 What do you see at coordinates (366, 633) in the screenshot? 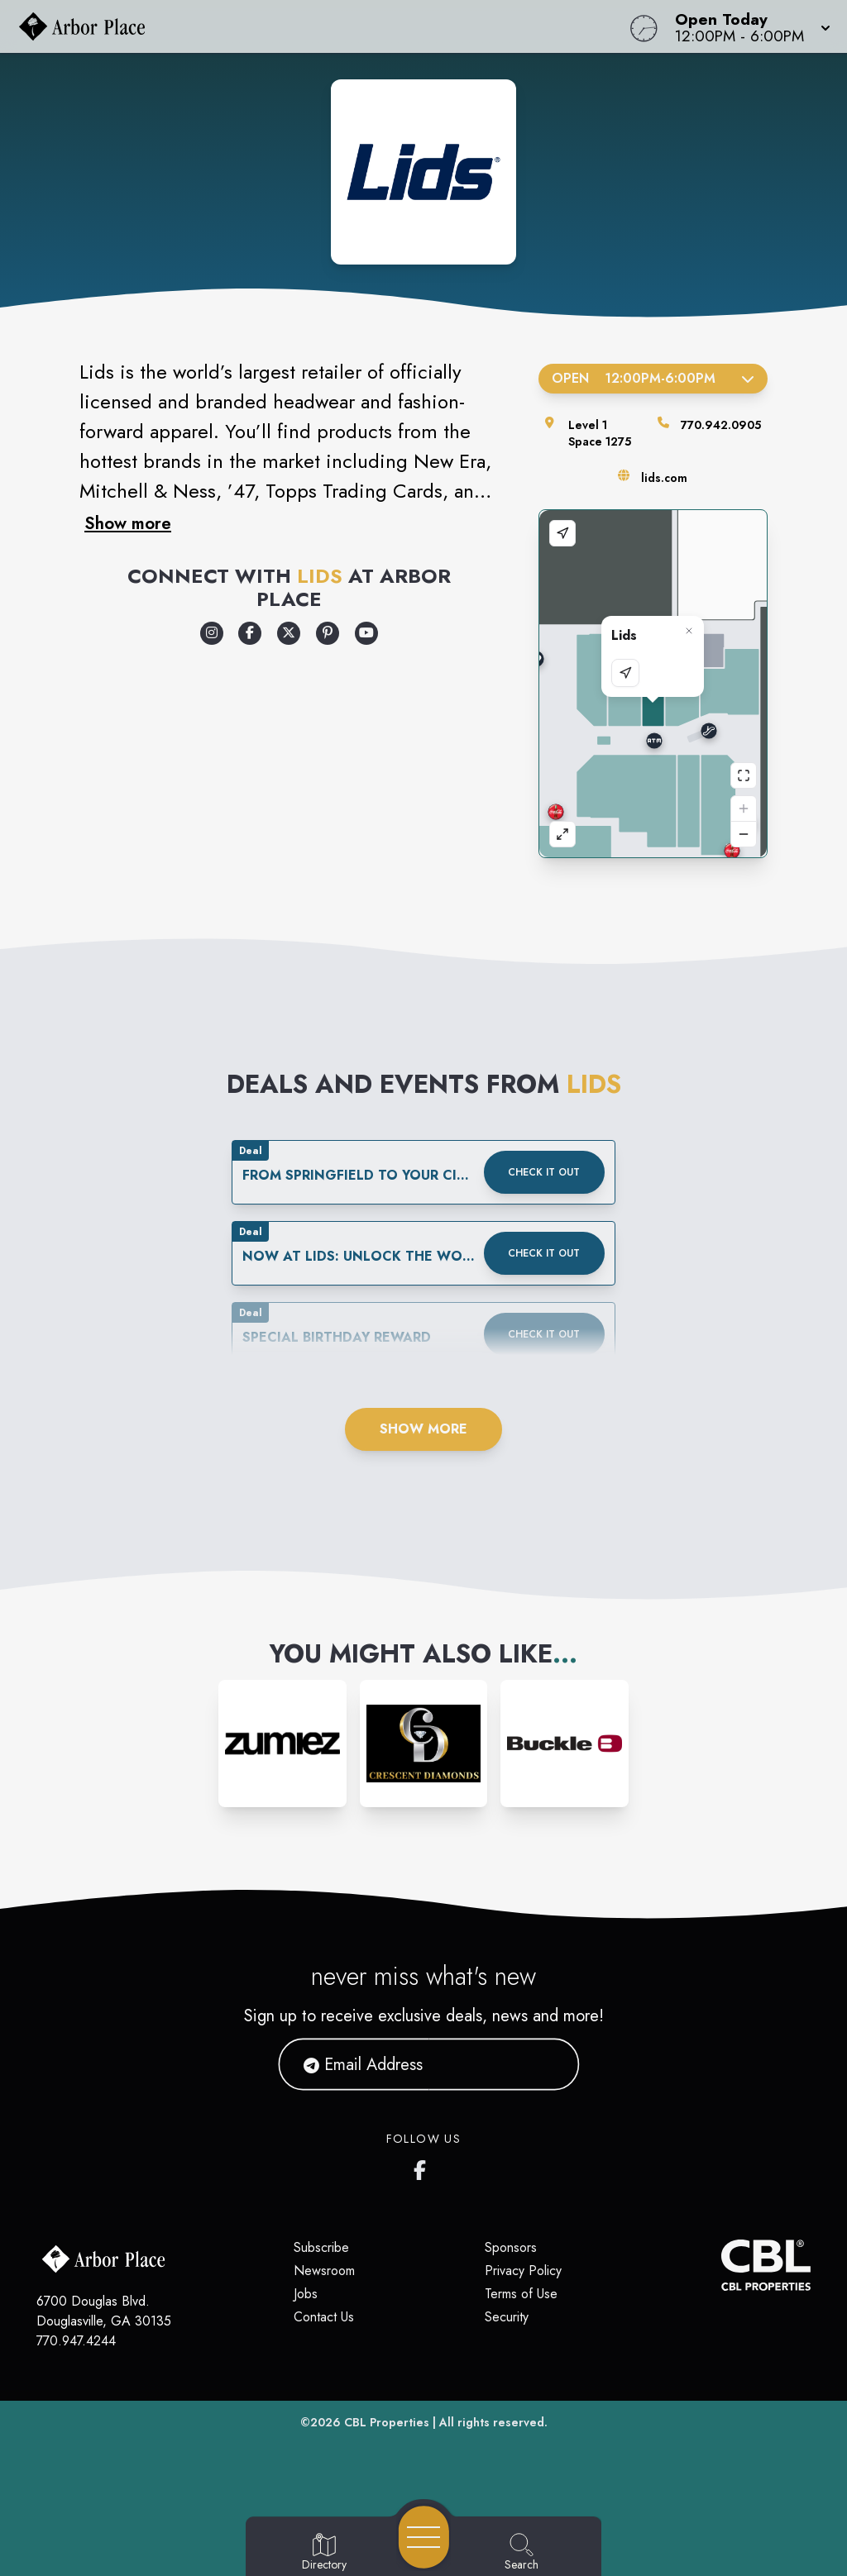
I see `[Opens a new tab - https://www.youtube.com/lids]` at bounding box center [366, 633].